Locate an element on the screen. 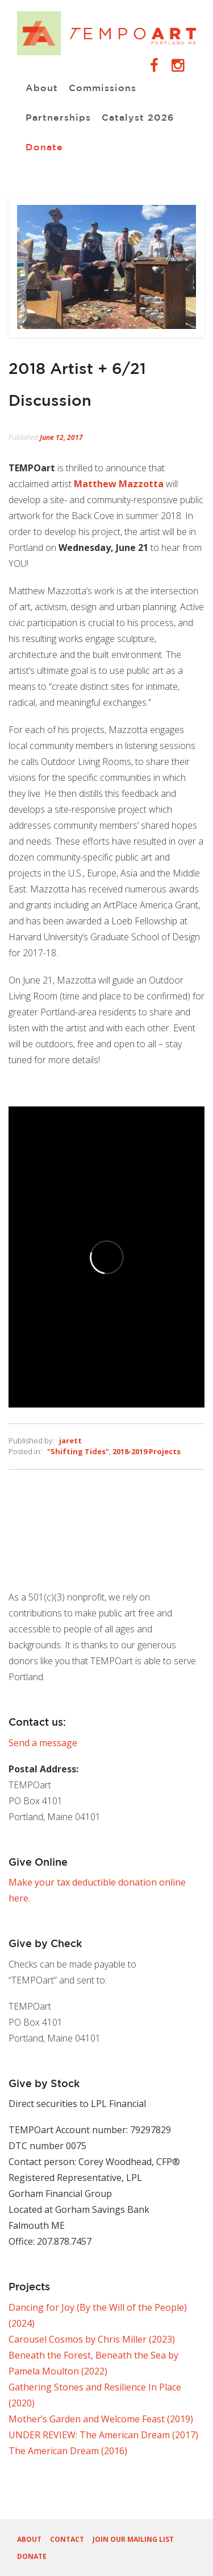 The image size is (213, 2576). Send a message is located at coordinates (43, 1742).